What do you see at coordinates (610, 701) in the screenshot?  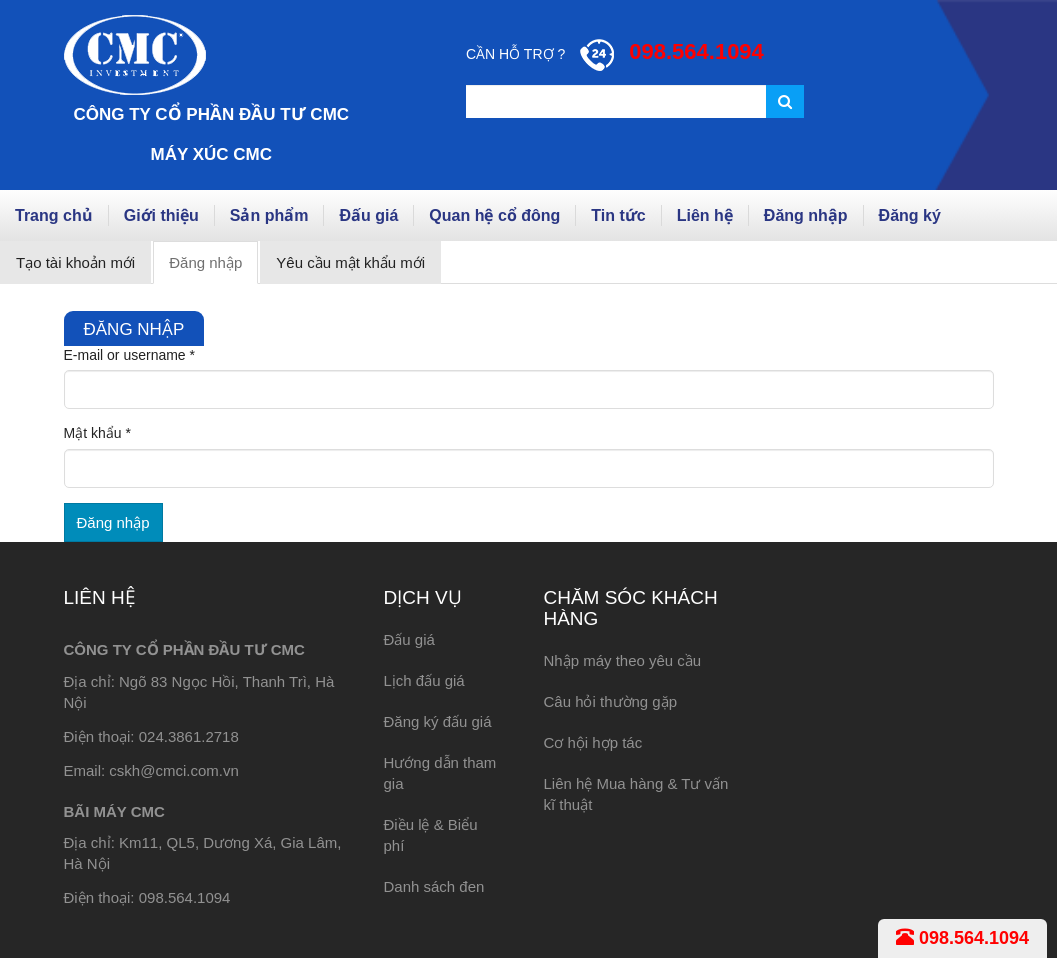 I see `Câu hỏi thường gặp` at bounding box center [610, 701].